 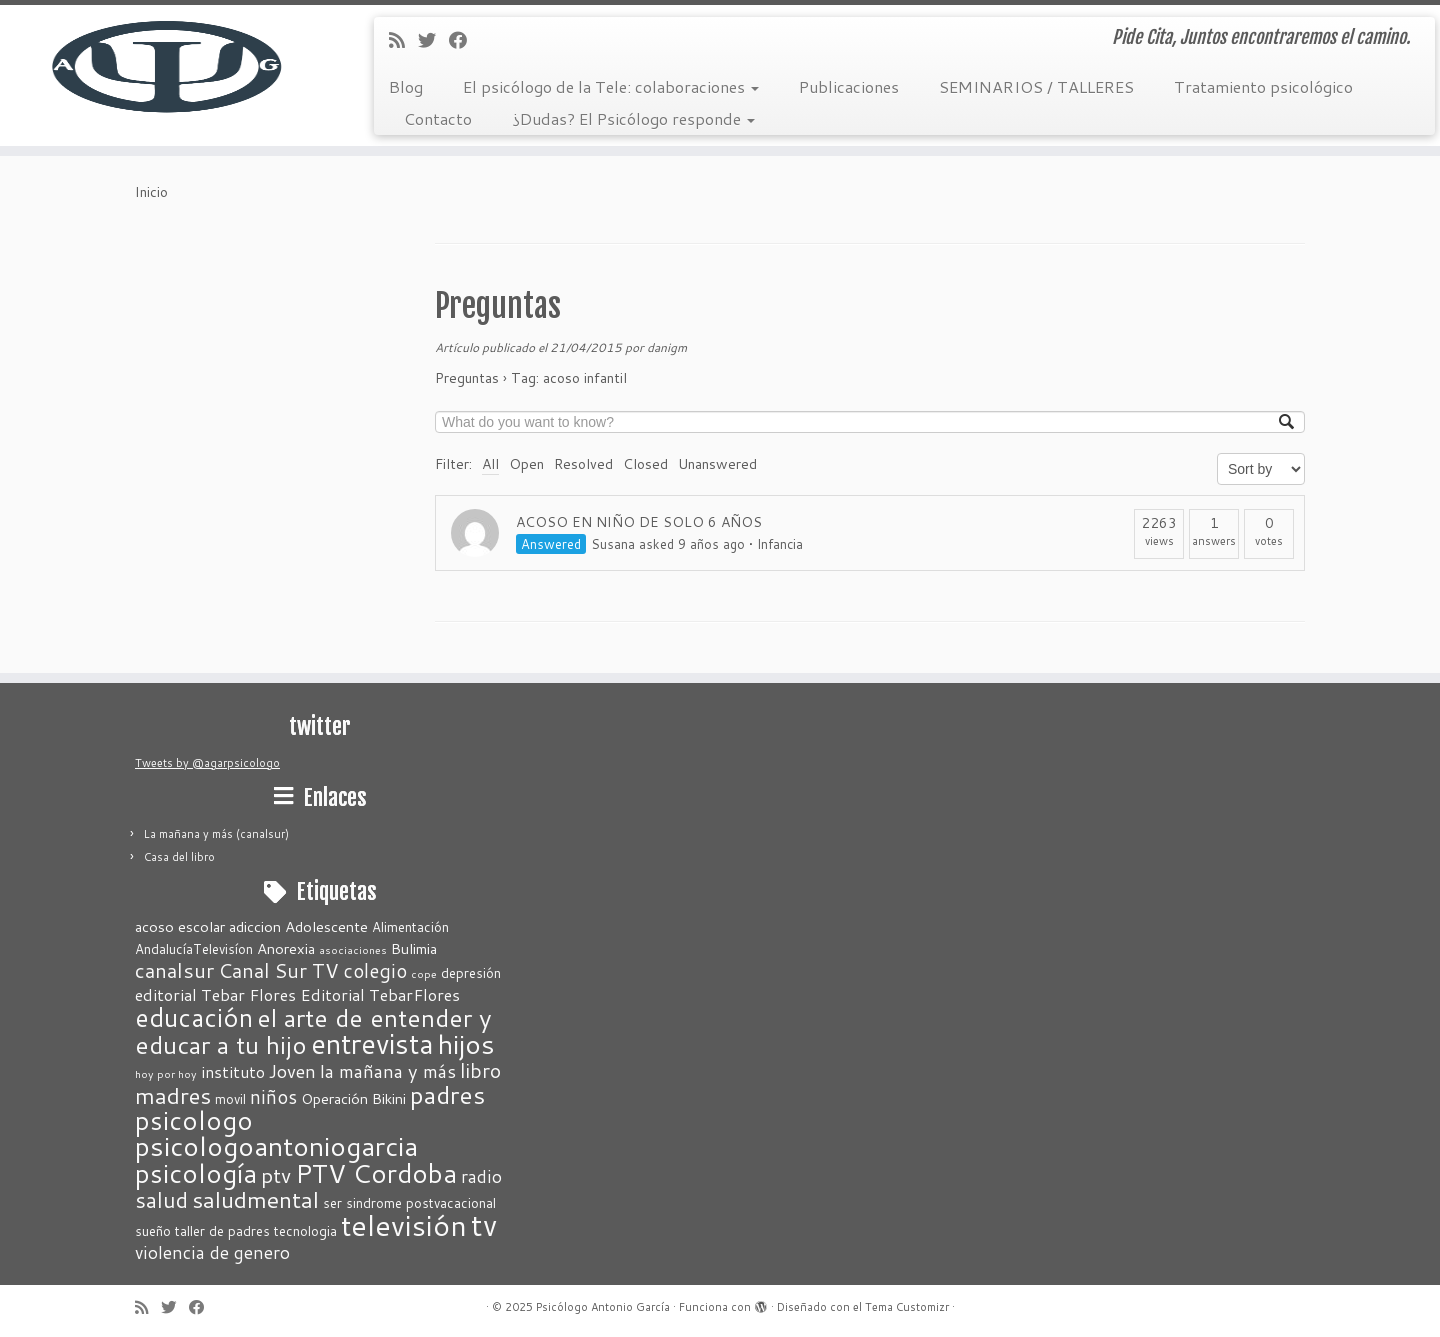 What do you see at coordinates (406, 86) in the screenshot?
I see `Blog` at bounding box center [406, 86].